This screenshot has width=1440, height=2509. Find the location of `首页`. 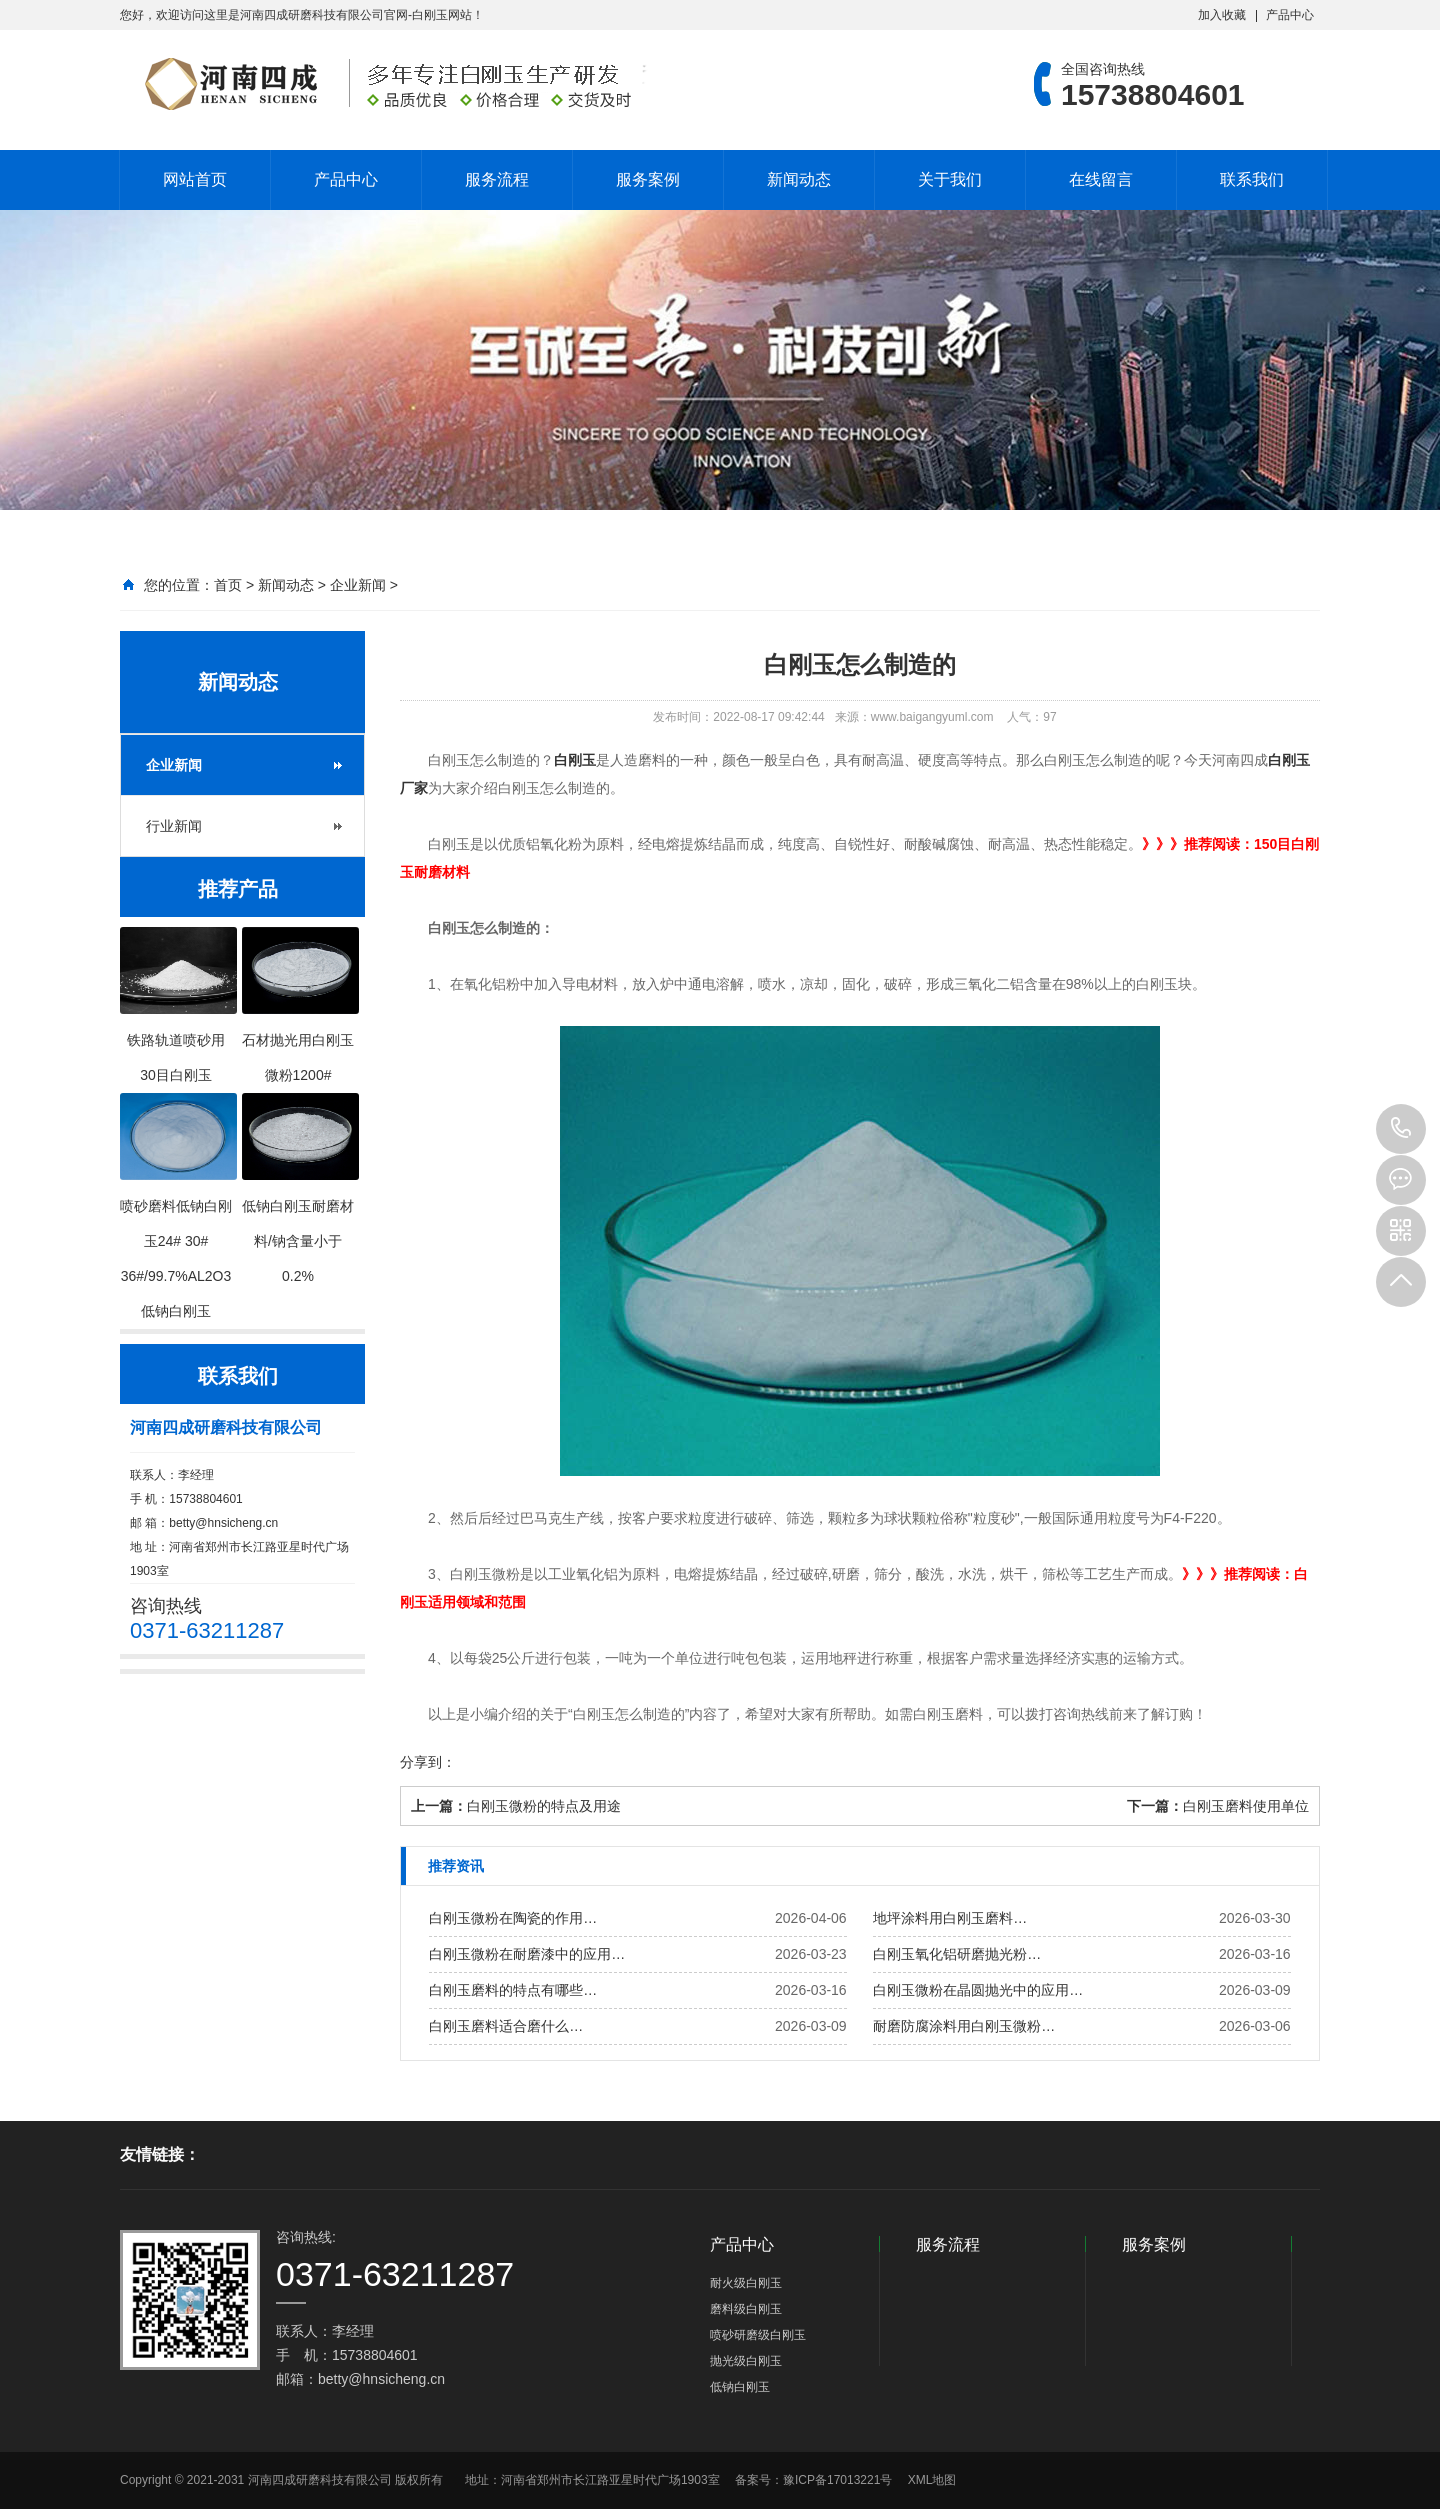

首页 is located at coordinates (228, 585).